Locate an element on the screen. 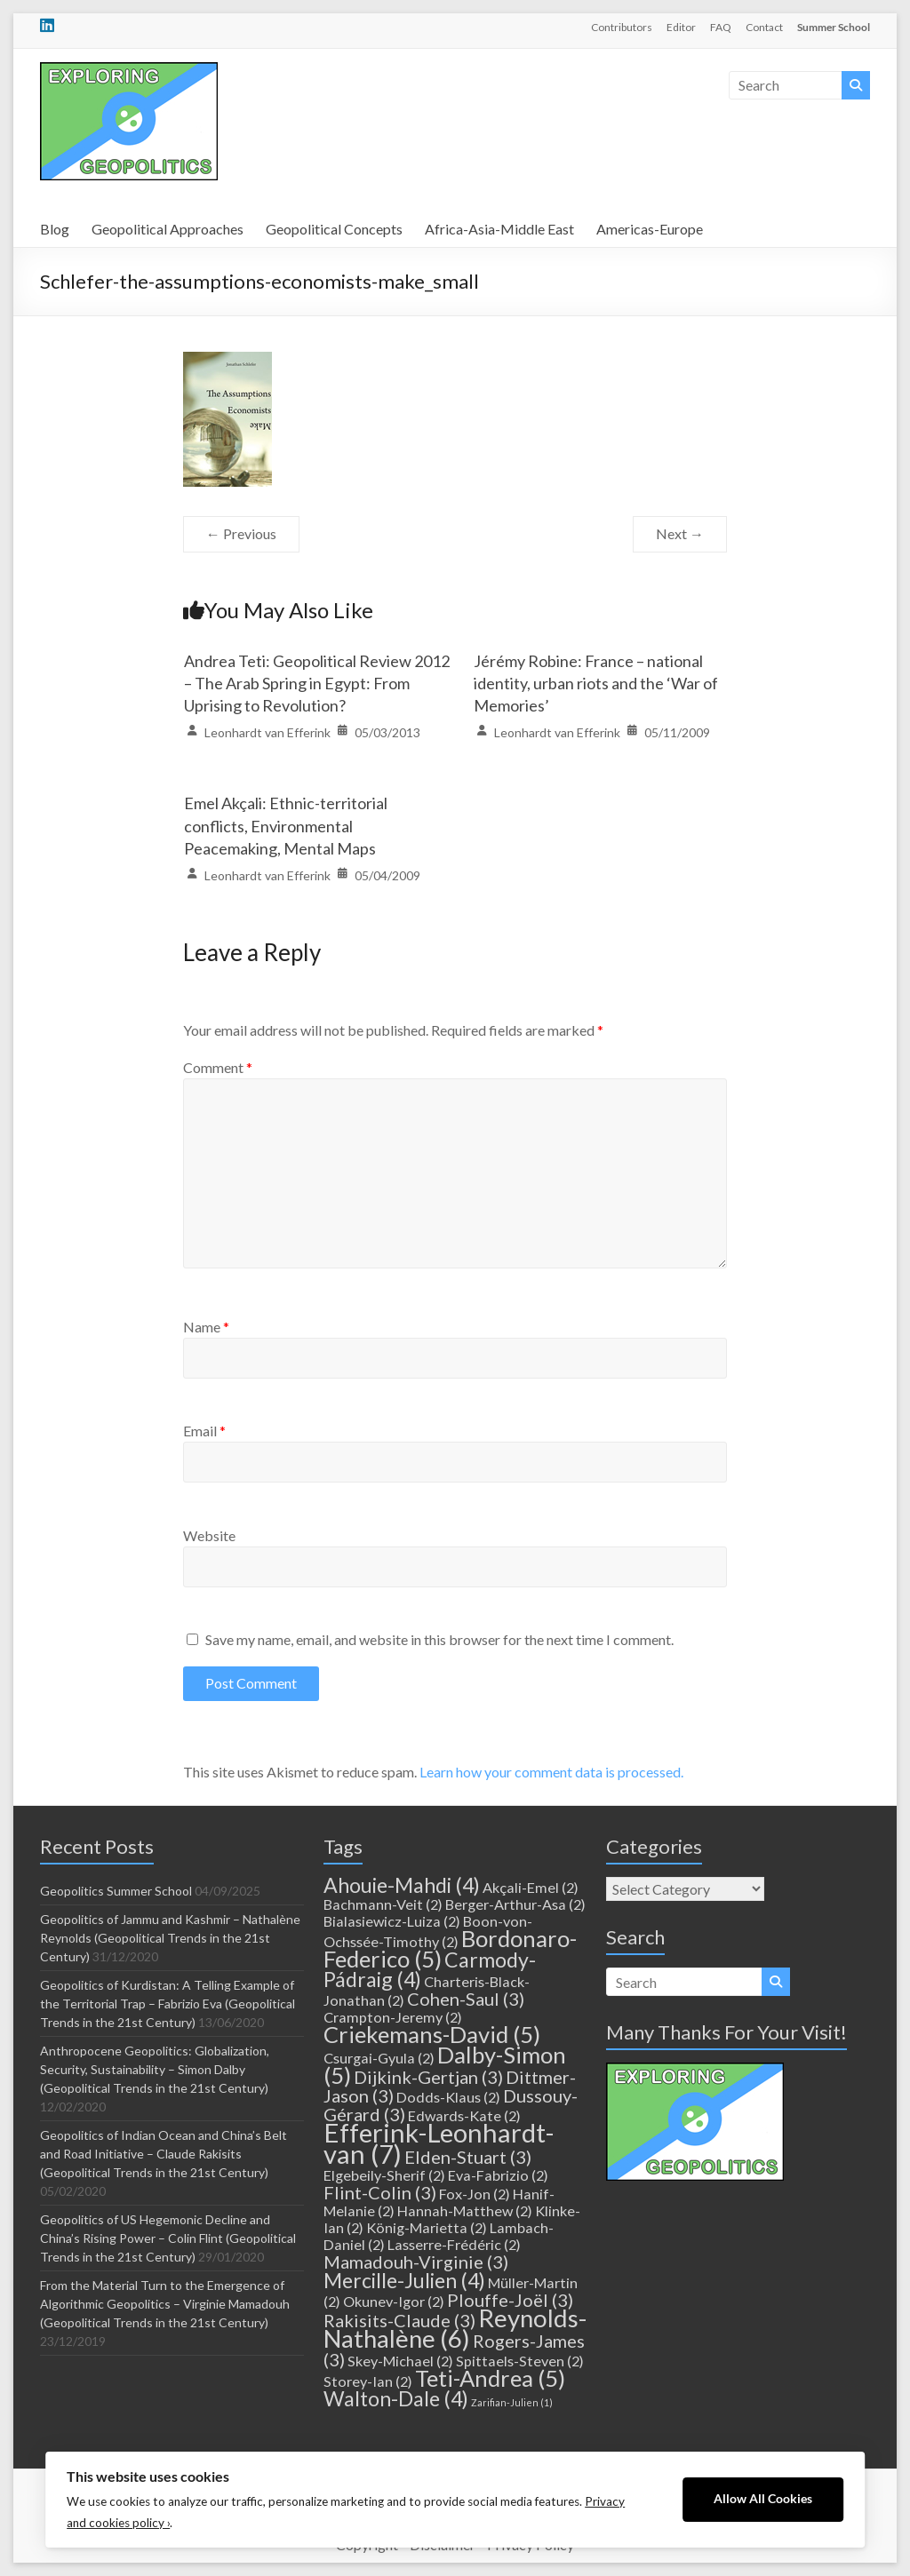  Leonhardt van Efferink is located at coordinates (267, 732).